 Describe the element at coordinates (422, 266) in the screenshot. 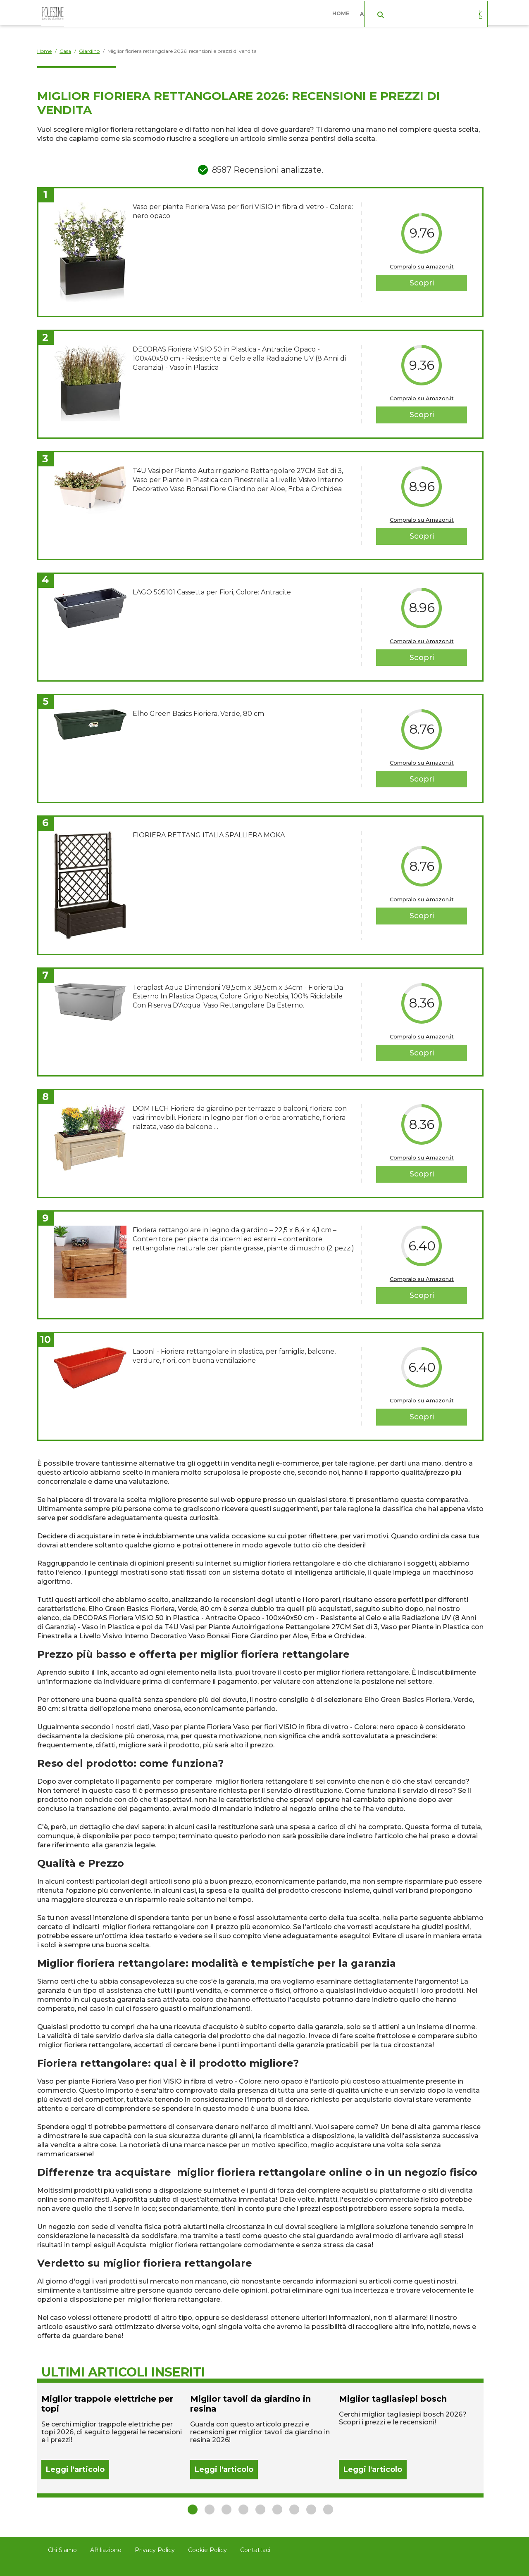

I see `Compralo su Amazon.it` at that location.